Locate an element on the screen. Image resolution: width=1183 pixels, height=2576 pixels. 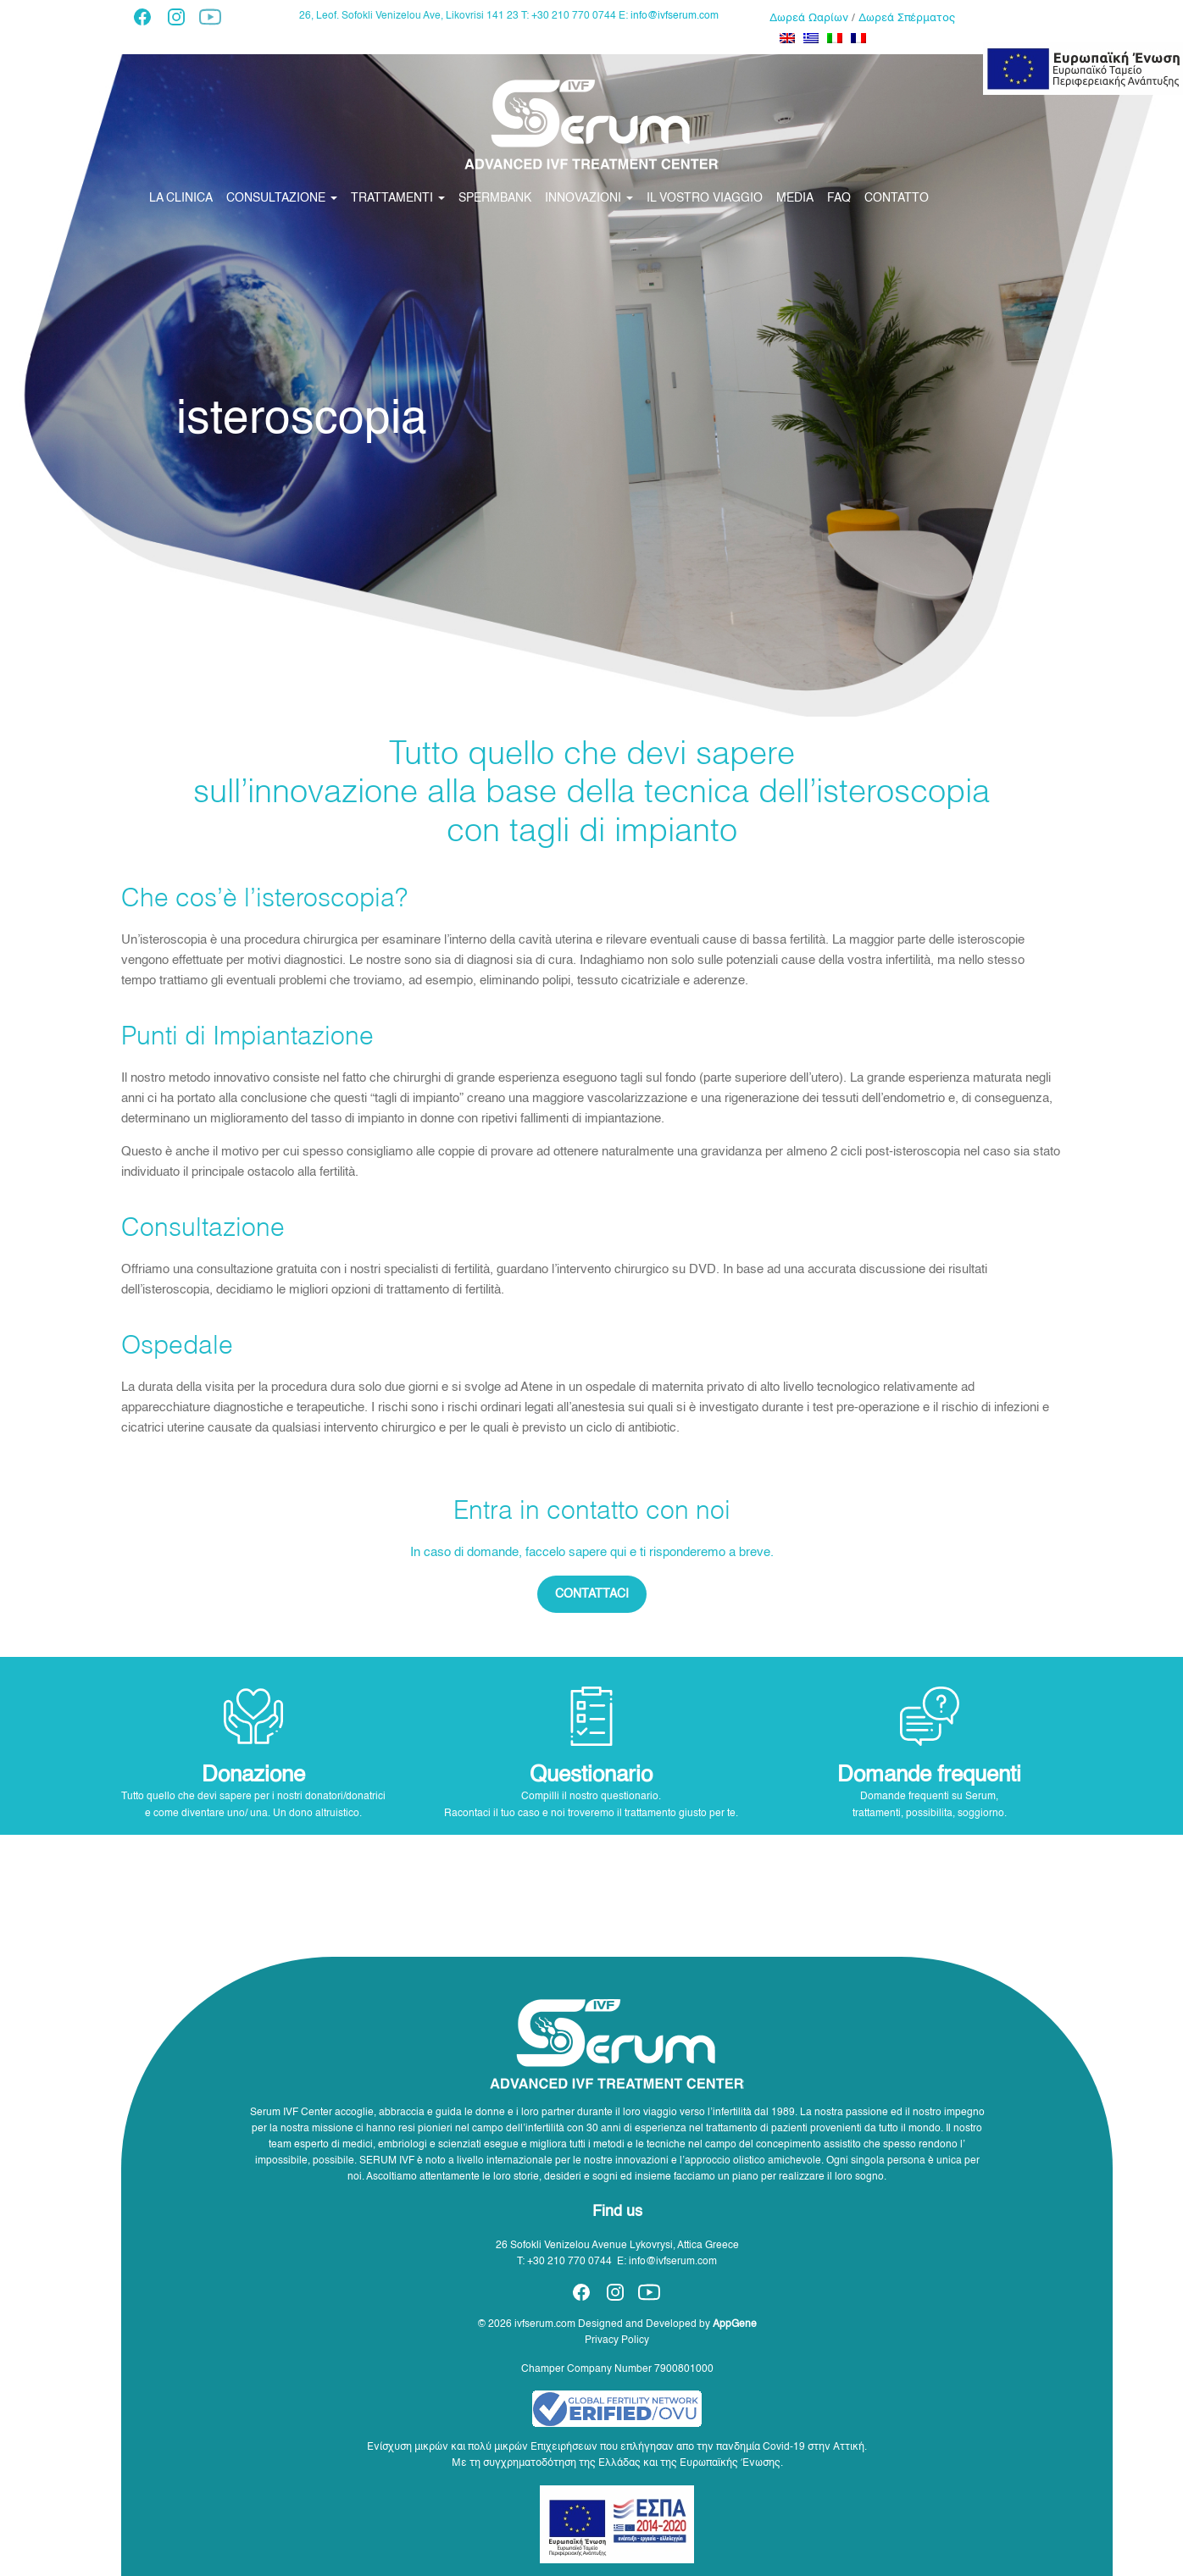
CONSULTAZIONE is located at coordinates (281, 198).